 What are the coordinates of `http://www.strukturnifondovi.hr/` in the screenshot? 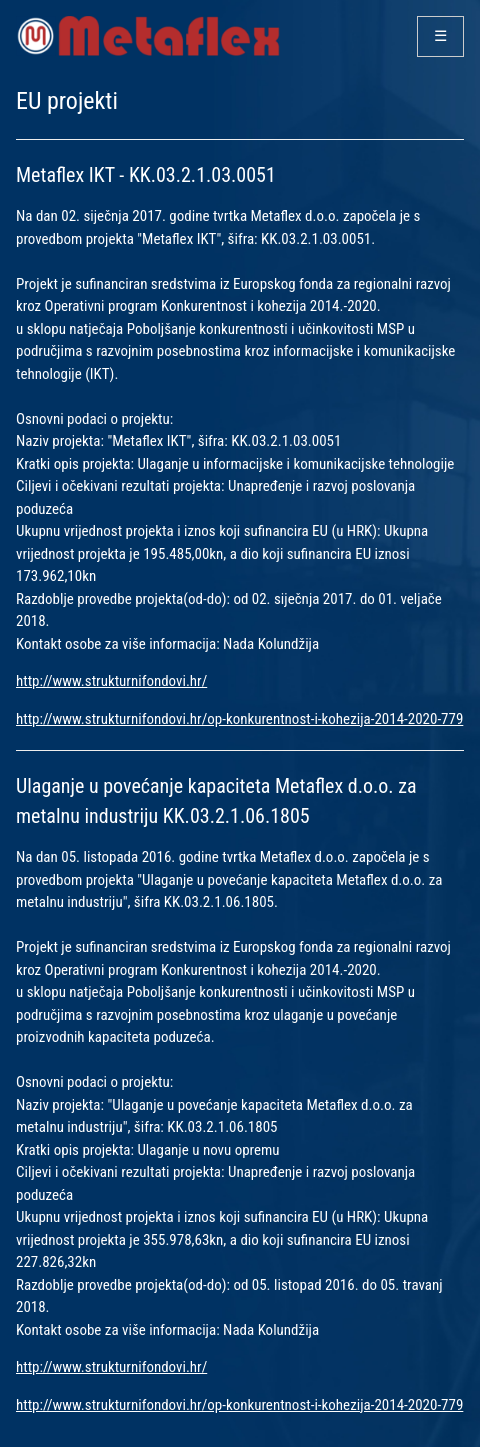 It's located at (111, 681).